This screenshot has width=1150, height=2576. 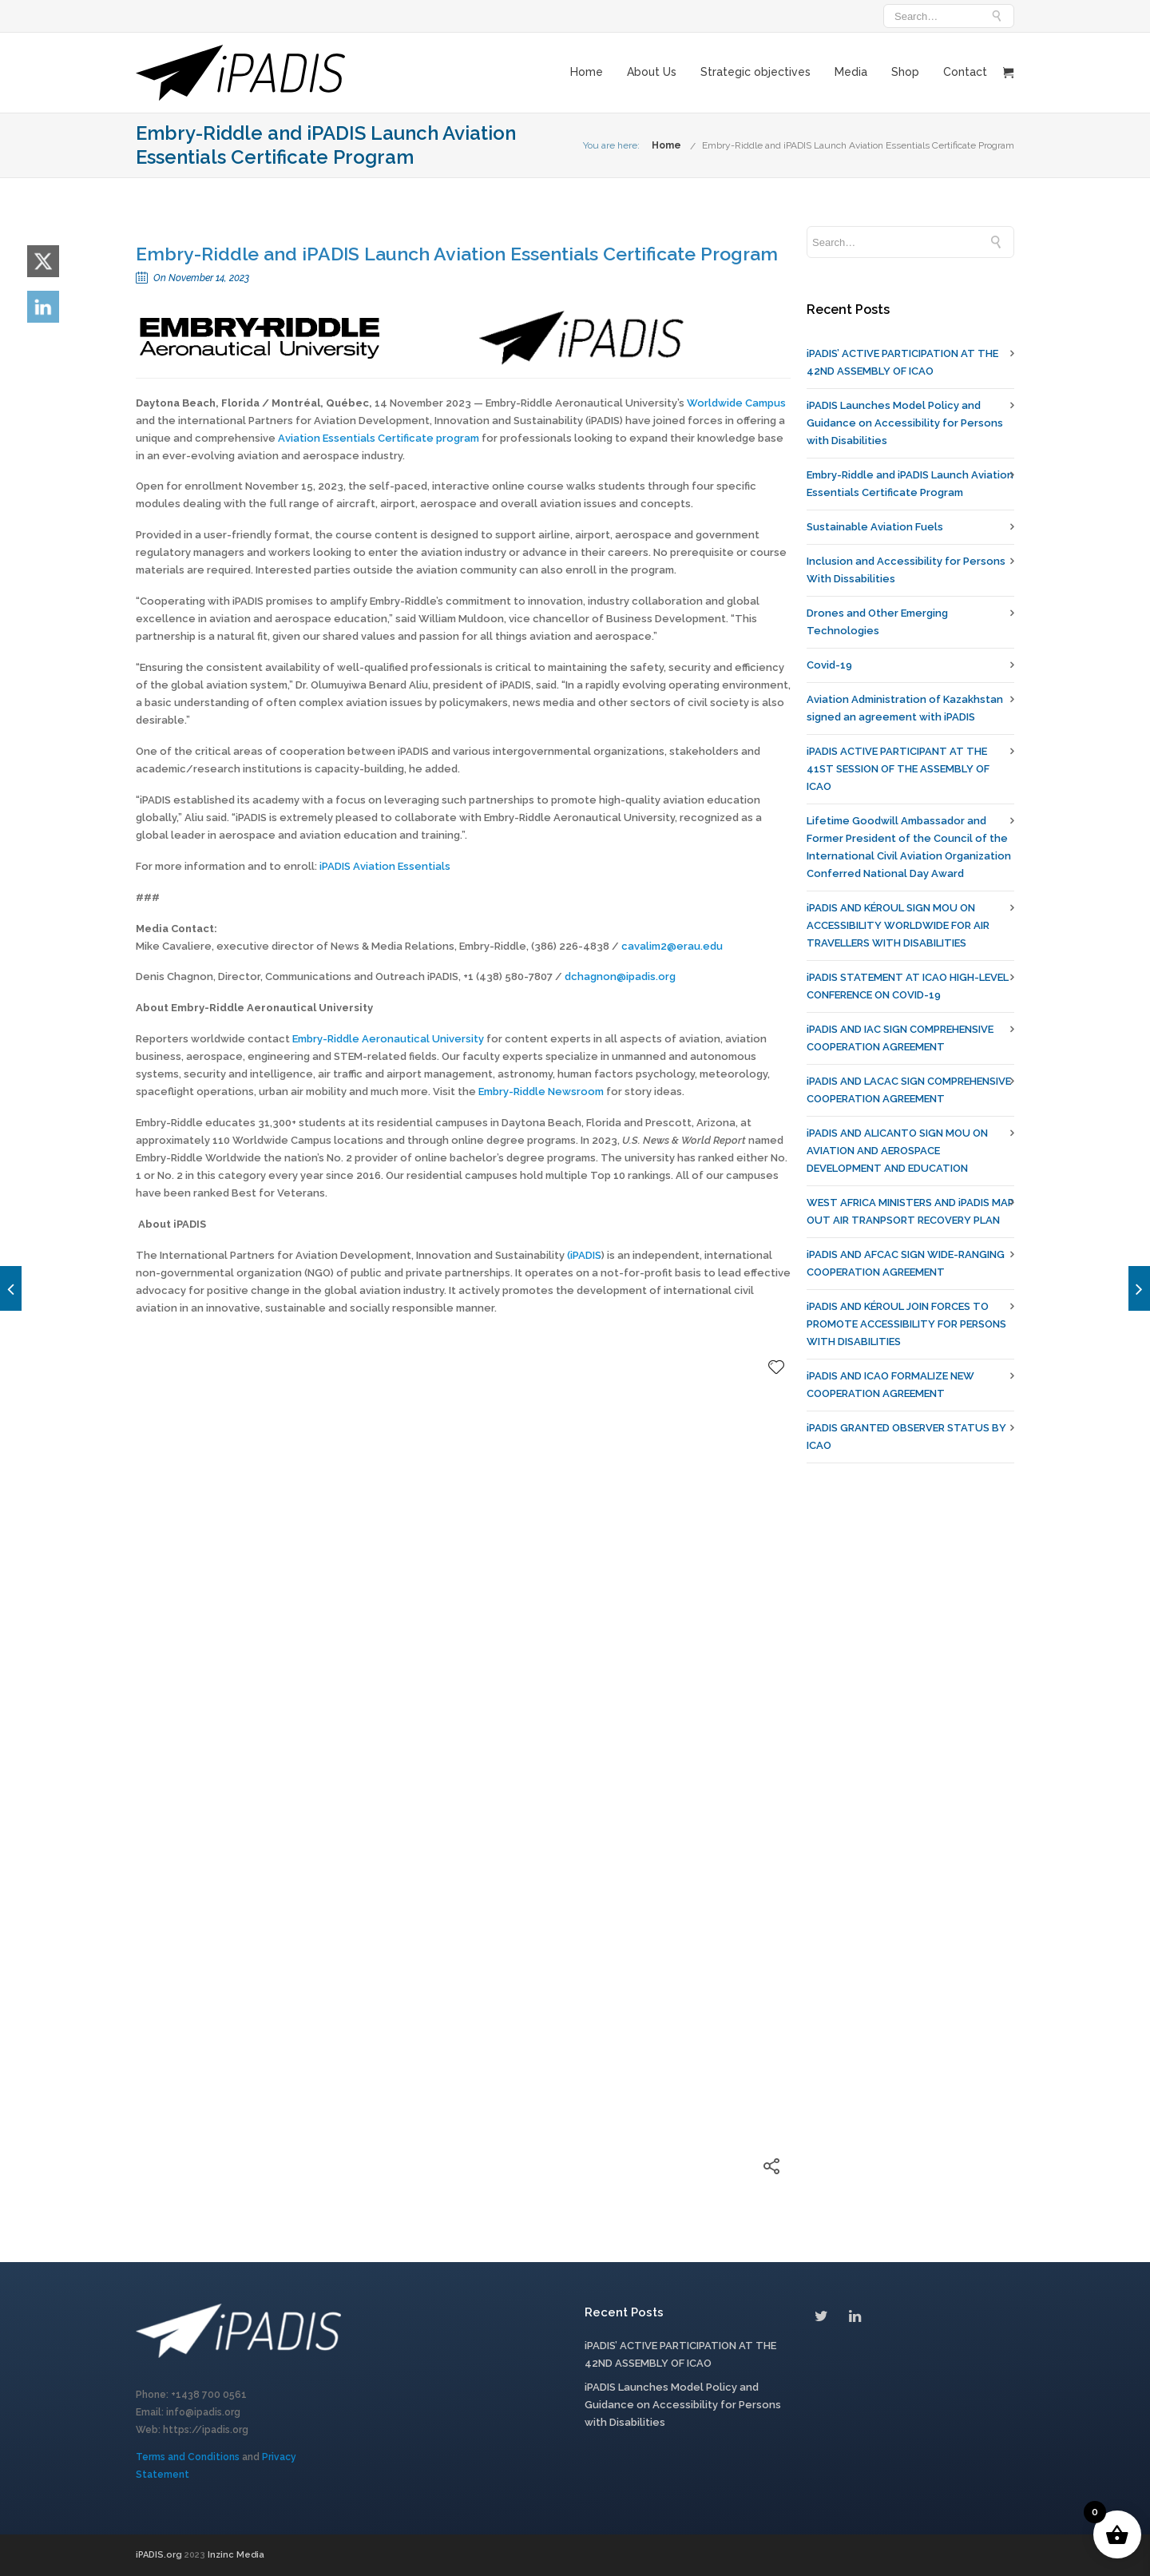 I want to click on Home, so click(x=586, y=72).